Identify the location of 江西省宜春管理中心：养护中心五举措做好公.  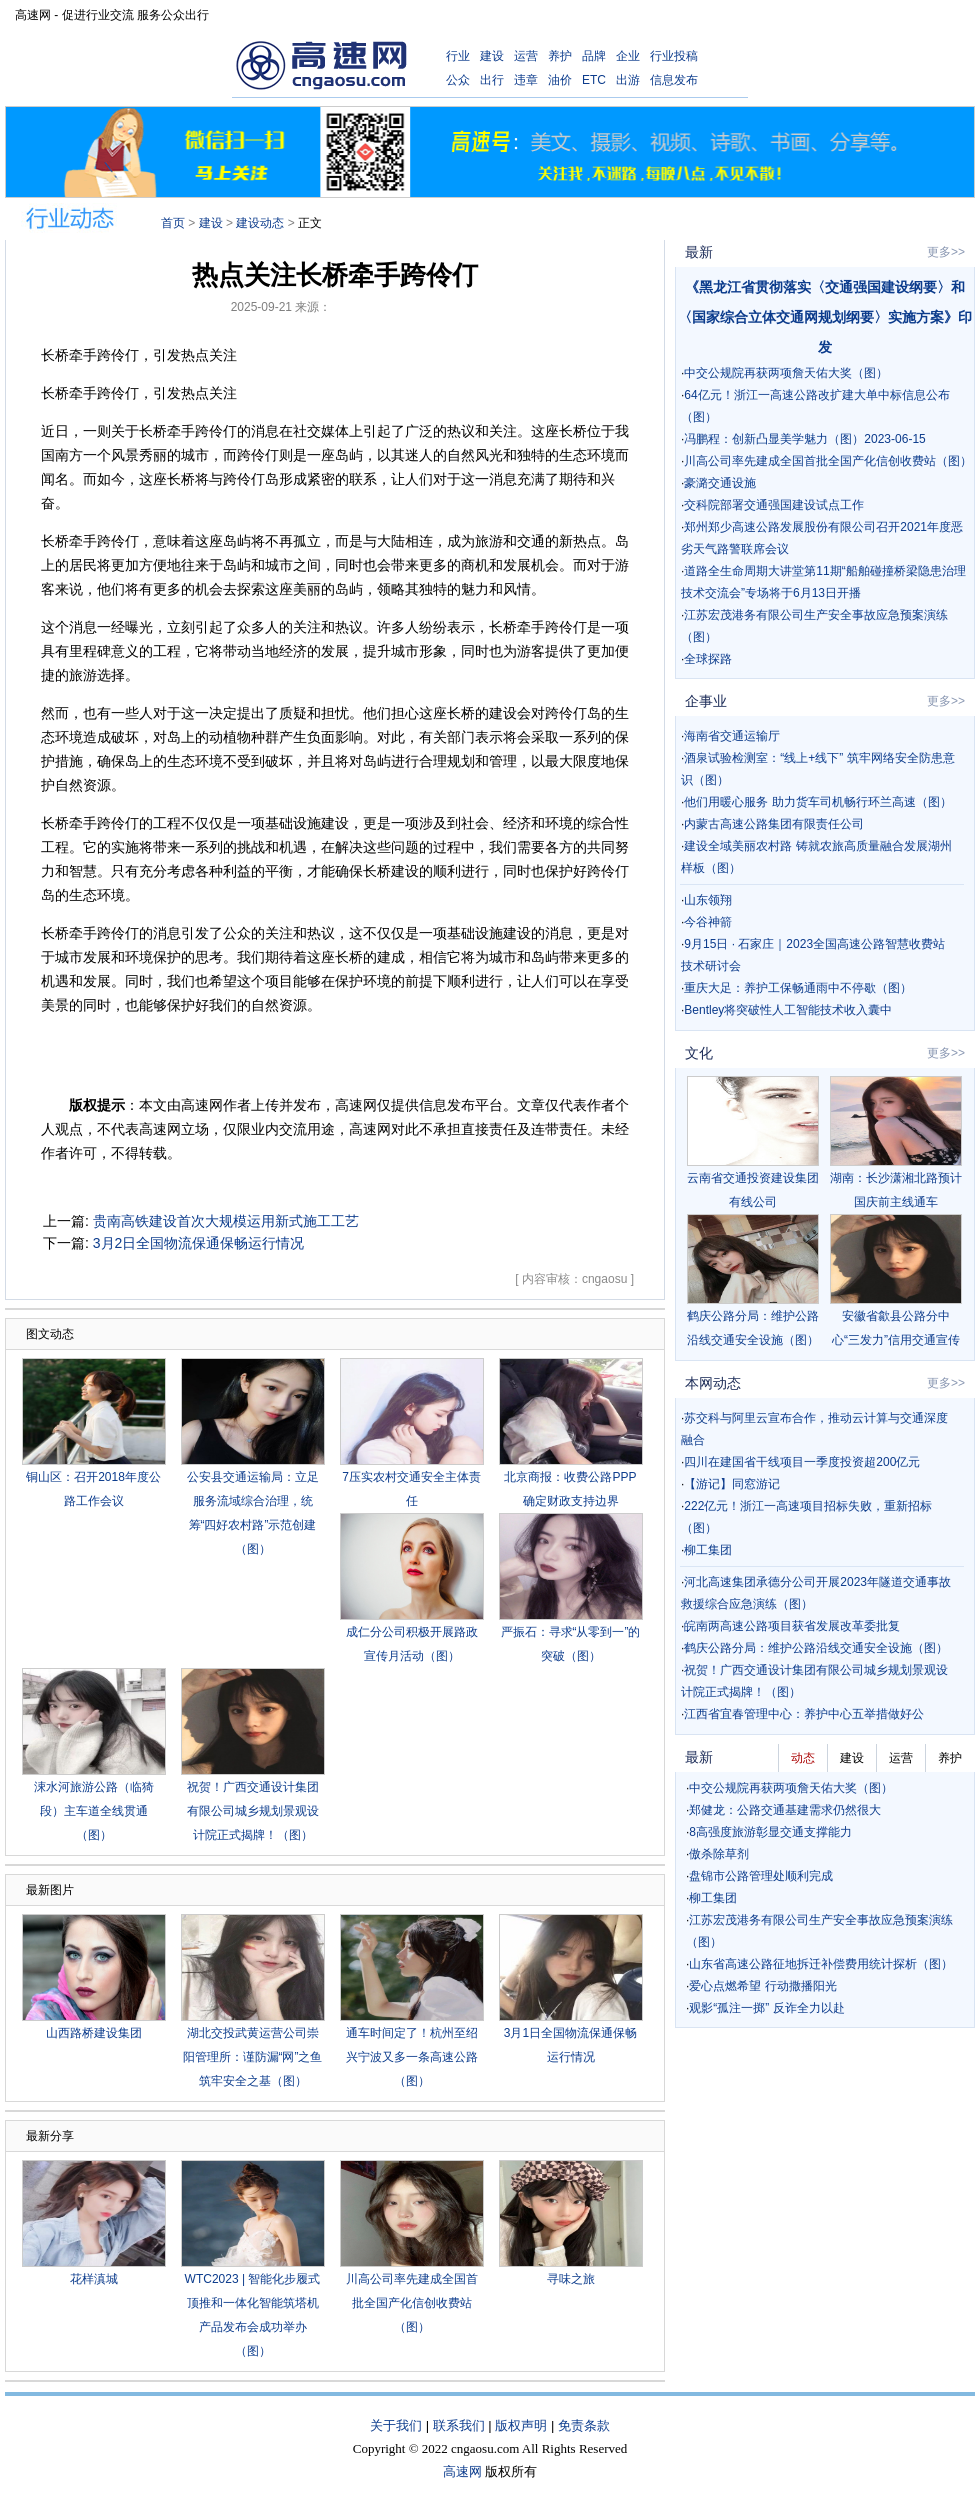
(804, 1714).